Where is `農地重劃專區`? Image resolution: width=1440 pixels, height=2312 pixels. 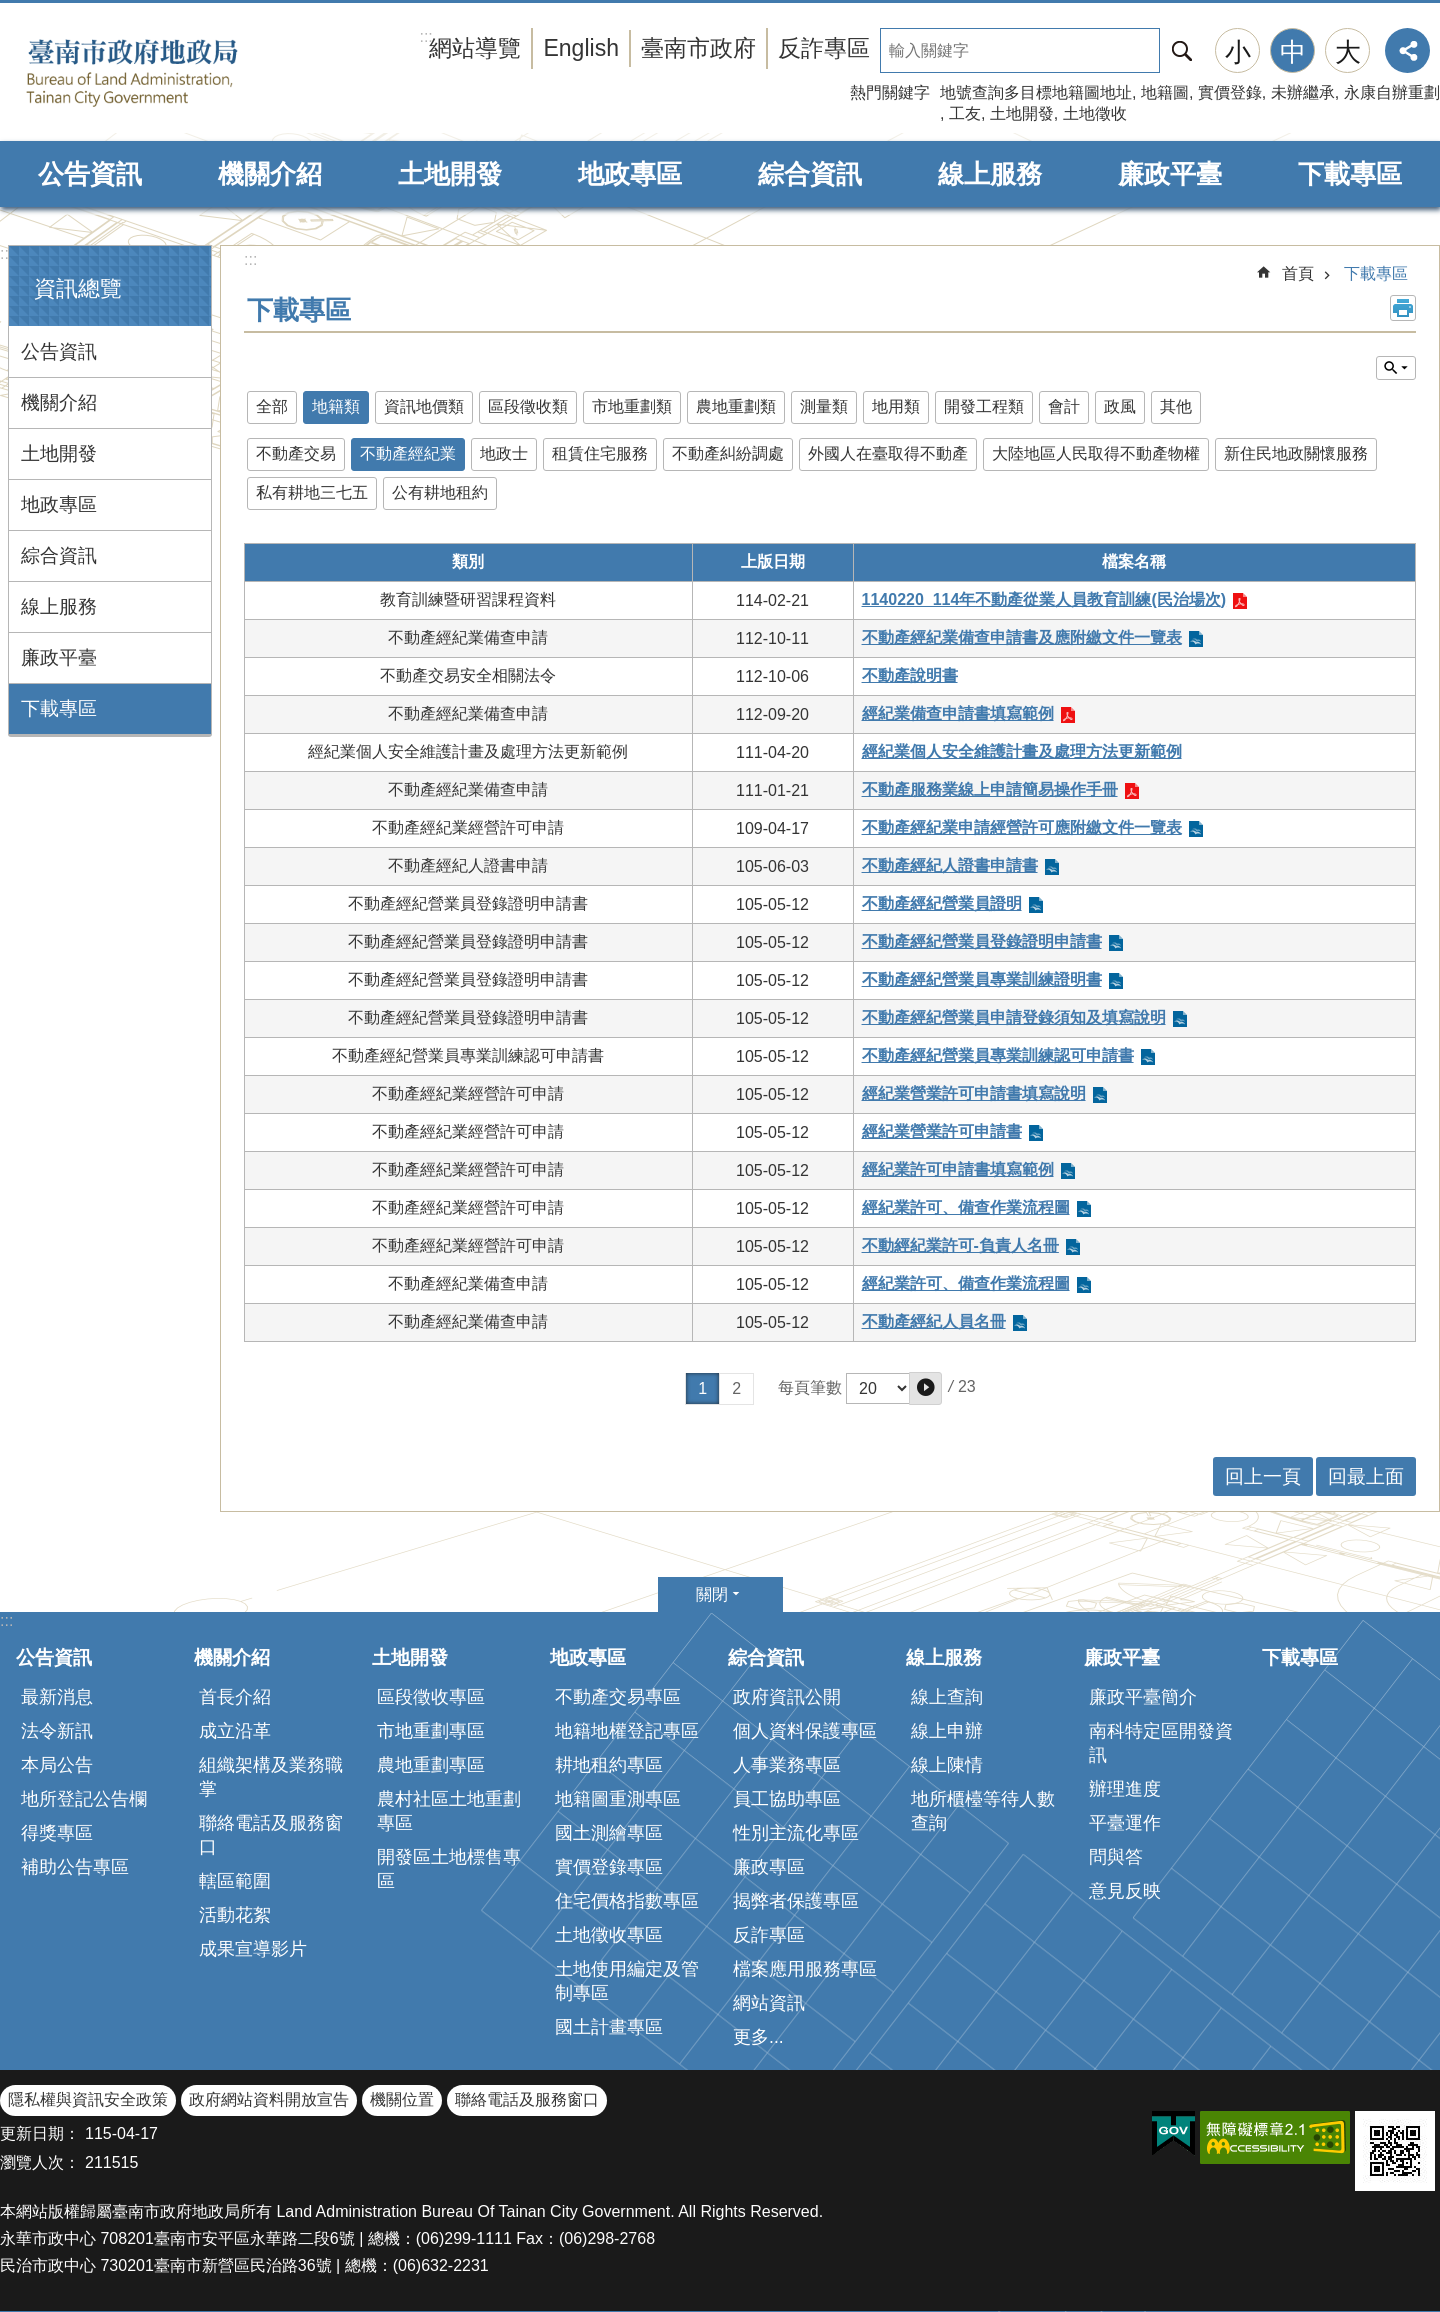 農地重劃專區 is located at coordinates (431, 1765).